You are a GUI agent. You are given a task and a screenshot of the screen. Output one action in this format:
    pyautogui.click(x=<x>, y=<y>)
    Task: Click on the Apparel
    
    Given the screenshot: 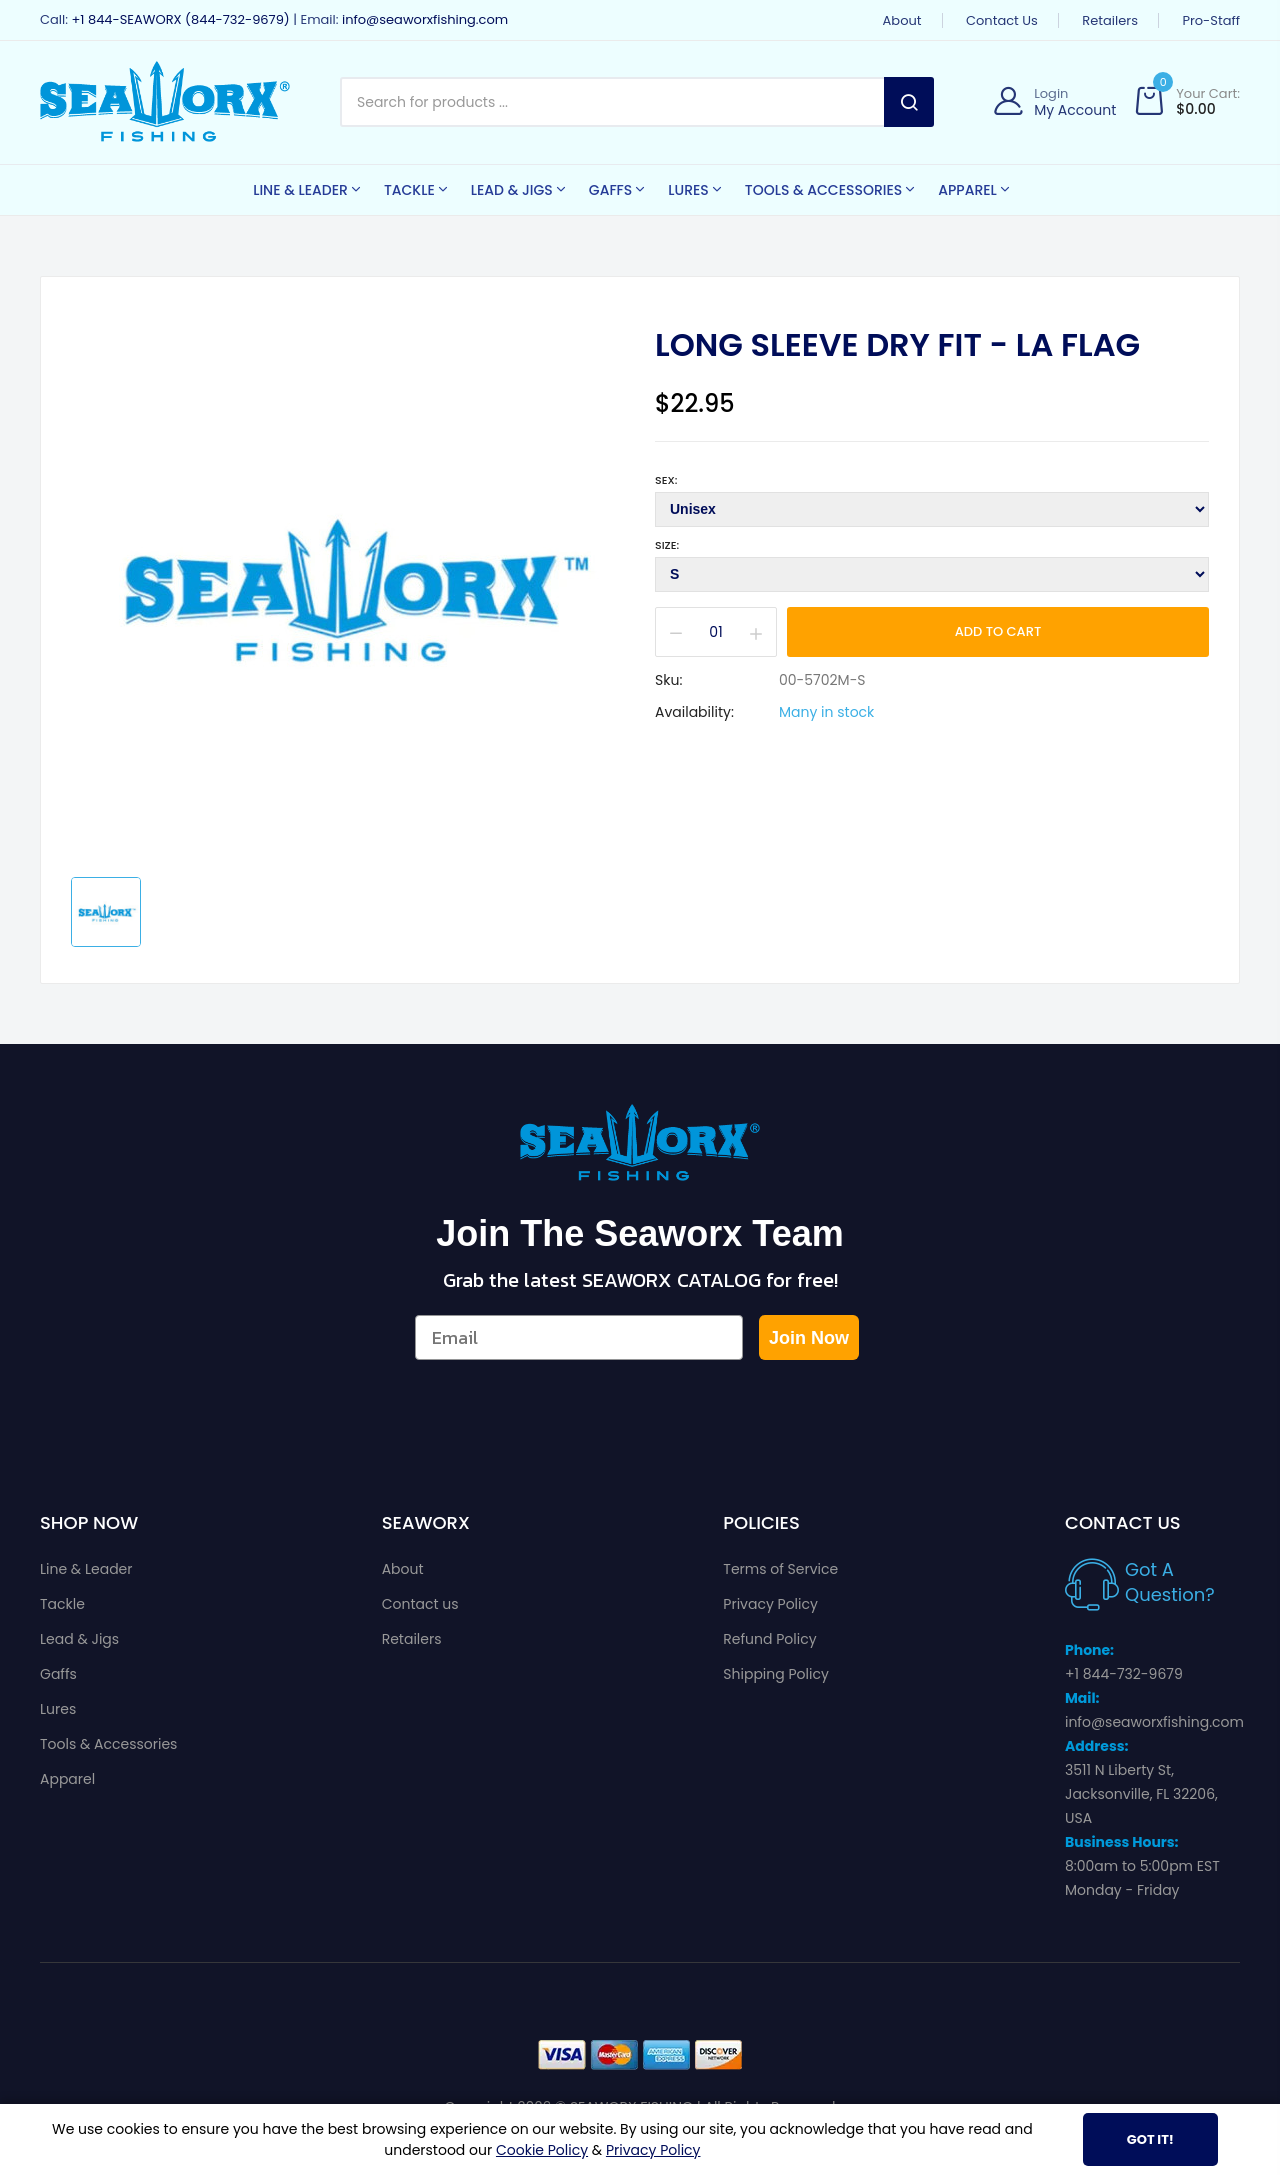 What is the action you would take?
    pyautogui.click(x=67, y=1779)
    